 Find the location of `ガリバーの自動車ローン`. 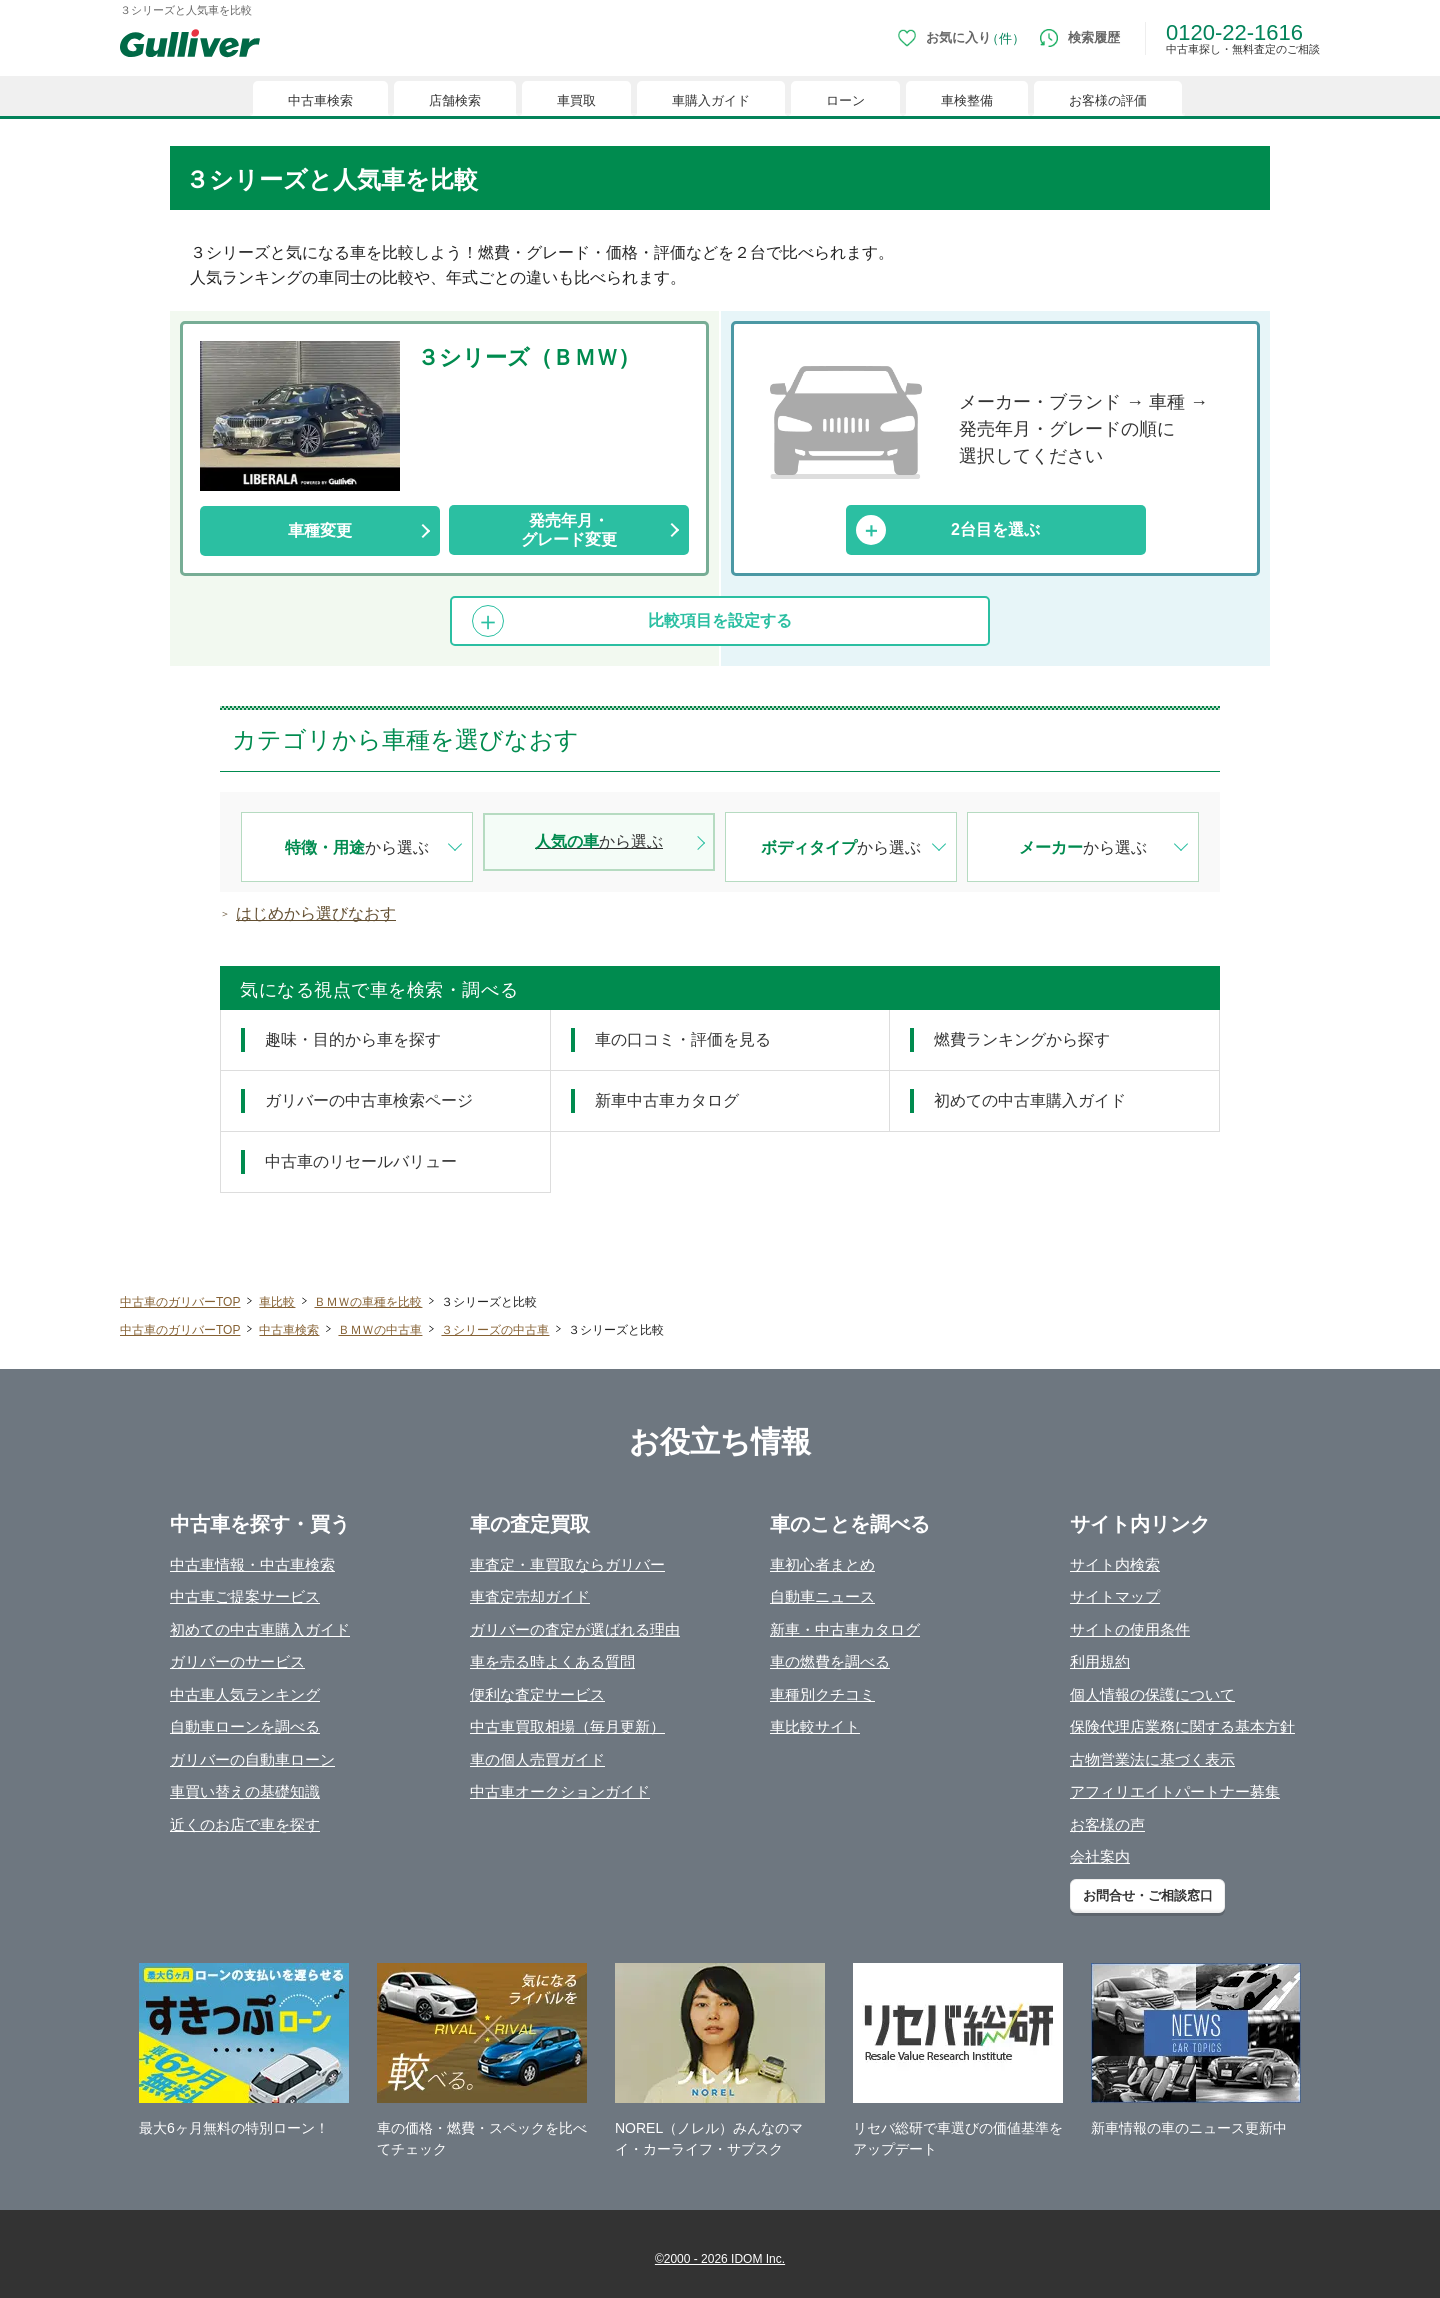

ガリバーの自動車ローン is located at coordinates (252, 1759).